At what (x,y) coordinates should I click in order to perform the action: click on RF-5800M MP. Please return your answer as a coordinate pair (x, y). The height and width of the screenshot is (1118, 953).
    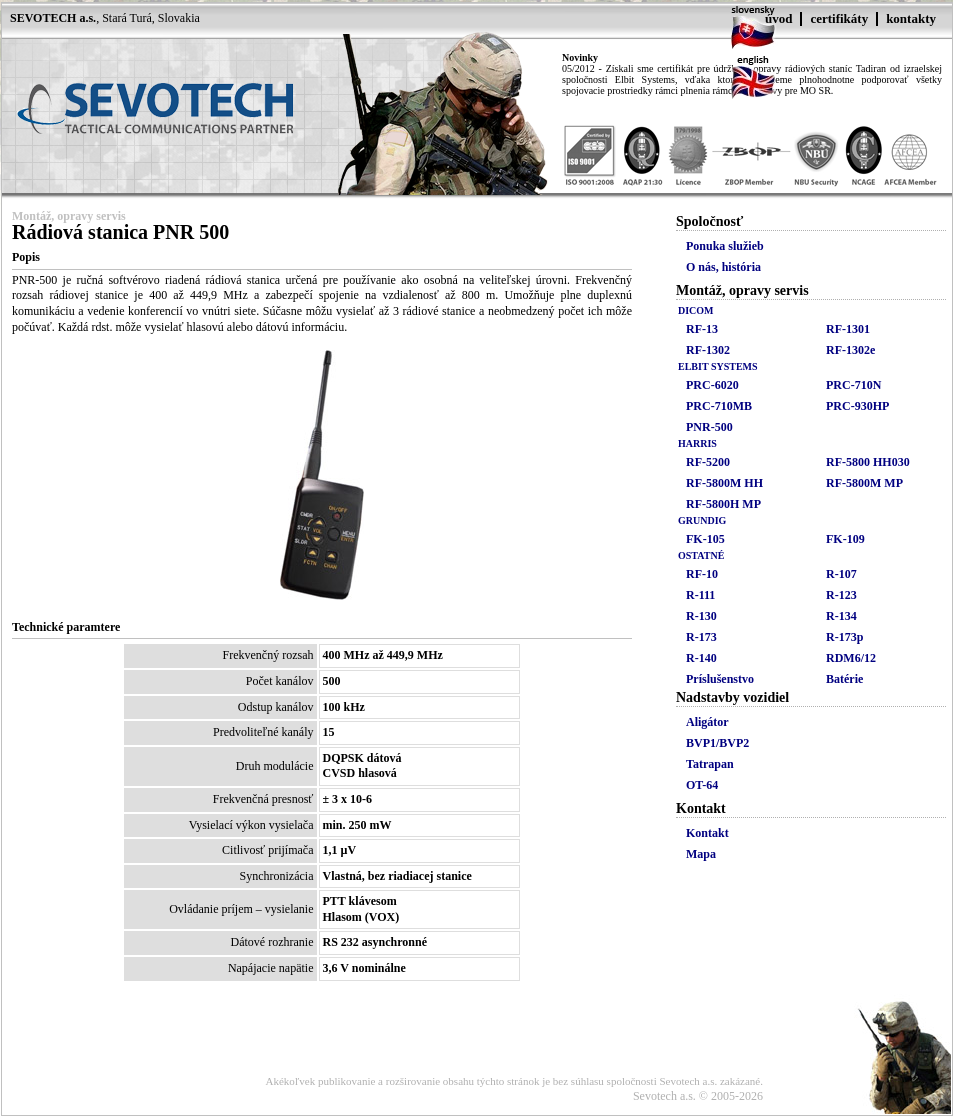
    Looking at the image, I should click on (864, 483).